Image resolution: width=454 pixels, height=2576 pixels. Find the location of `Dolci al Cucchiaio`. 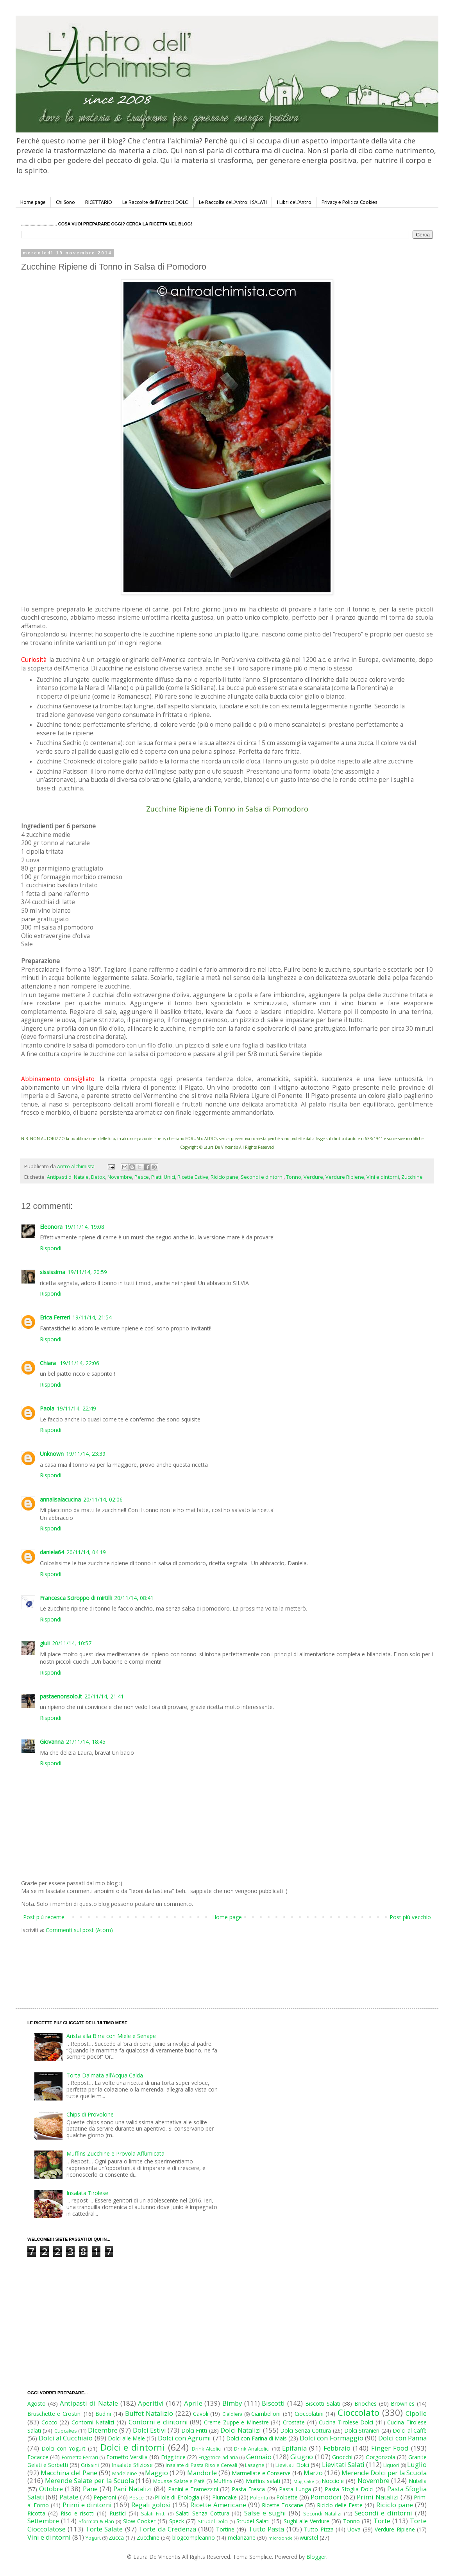

Dolci al Cucchiaio is located at coordinates (66, 2437).